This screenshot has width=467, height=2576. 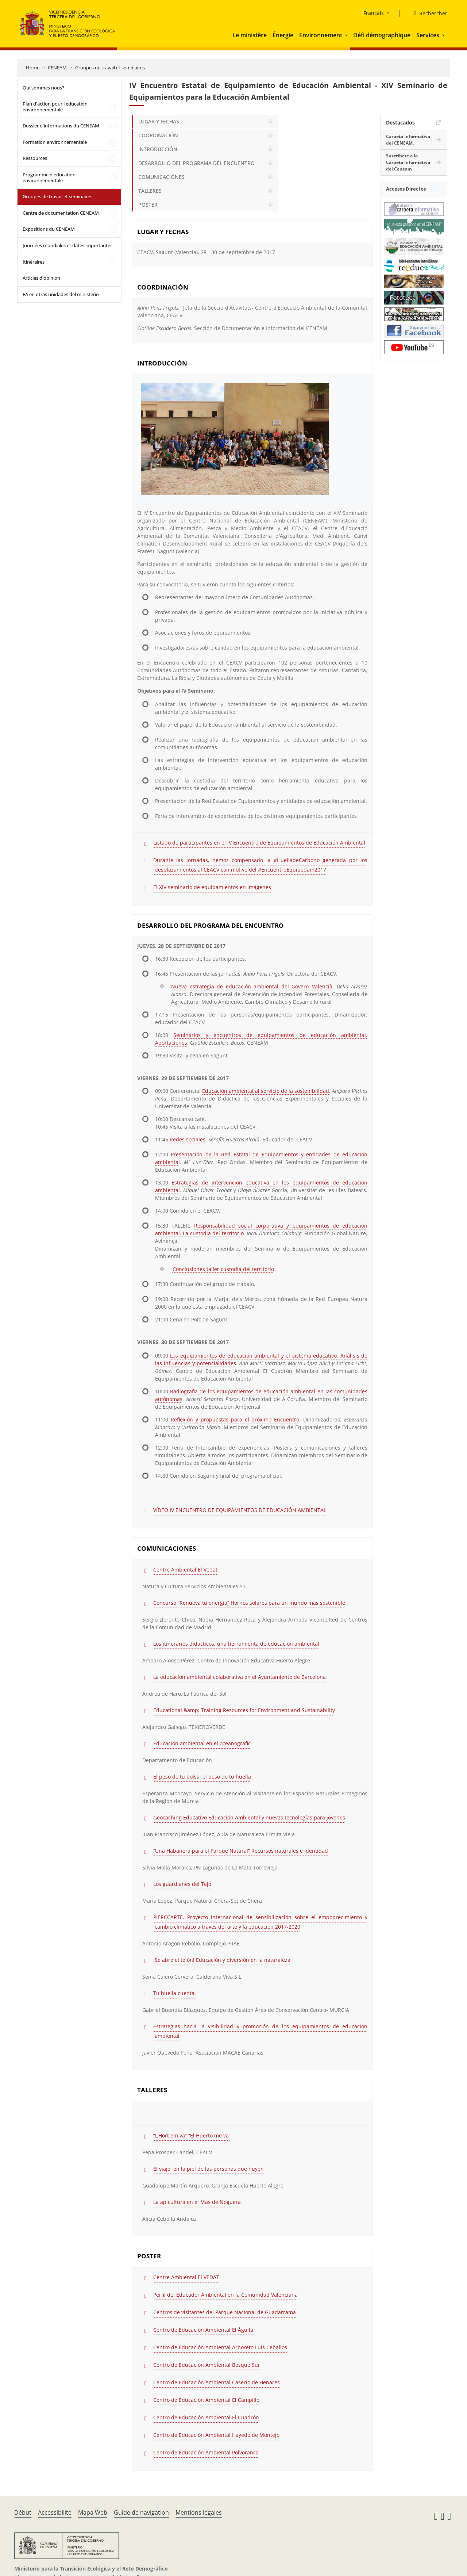 I want to click on Services, so click(x=427, y=35).